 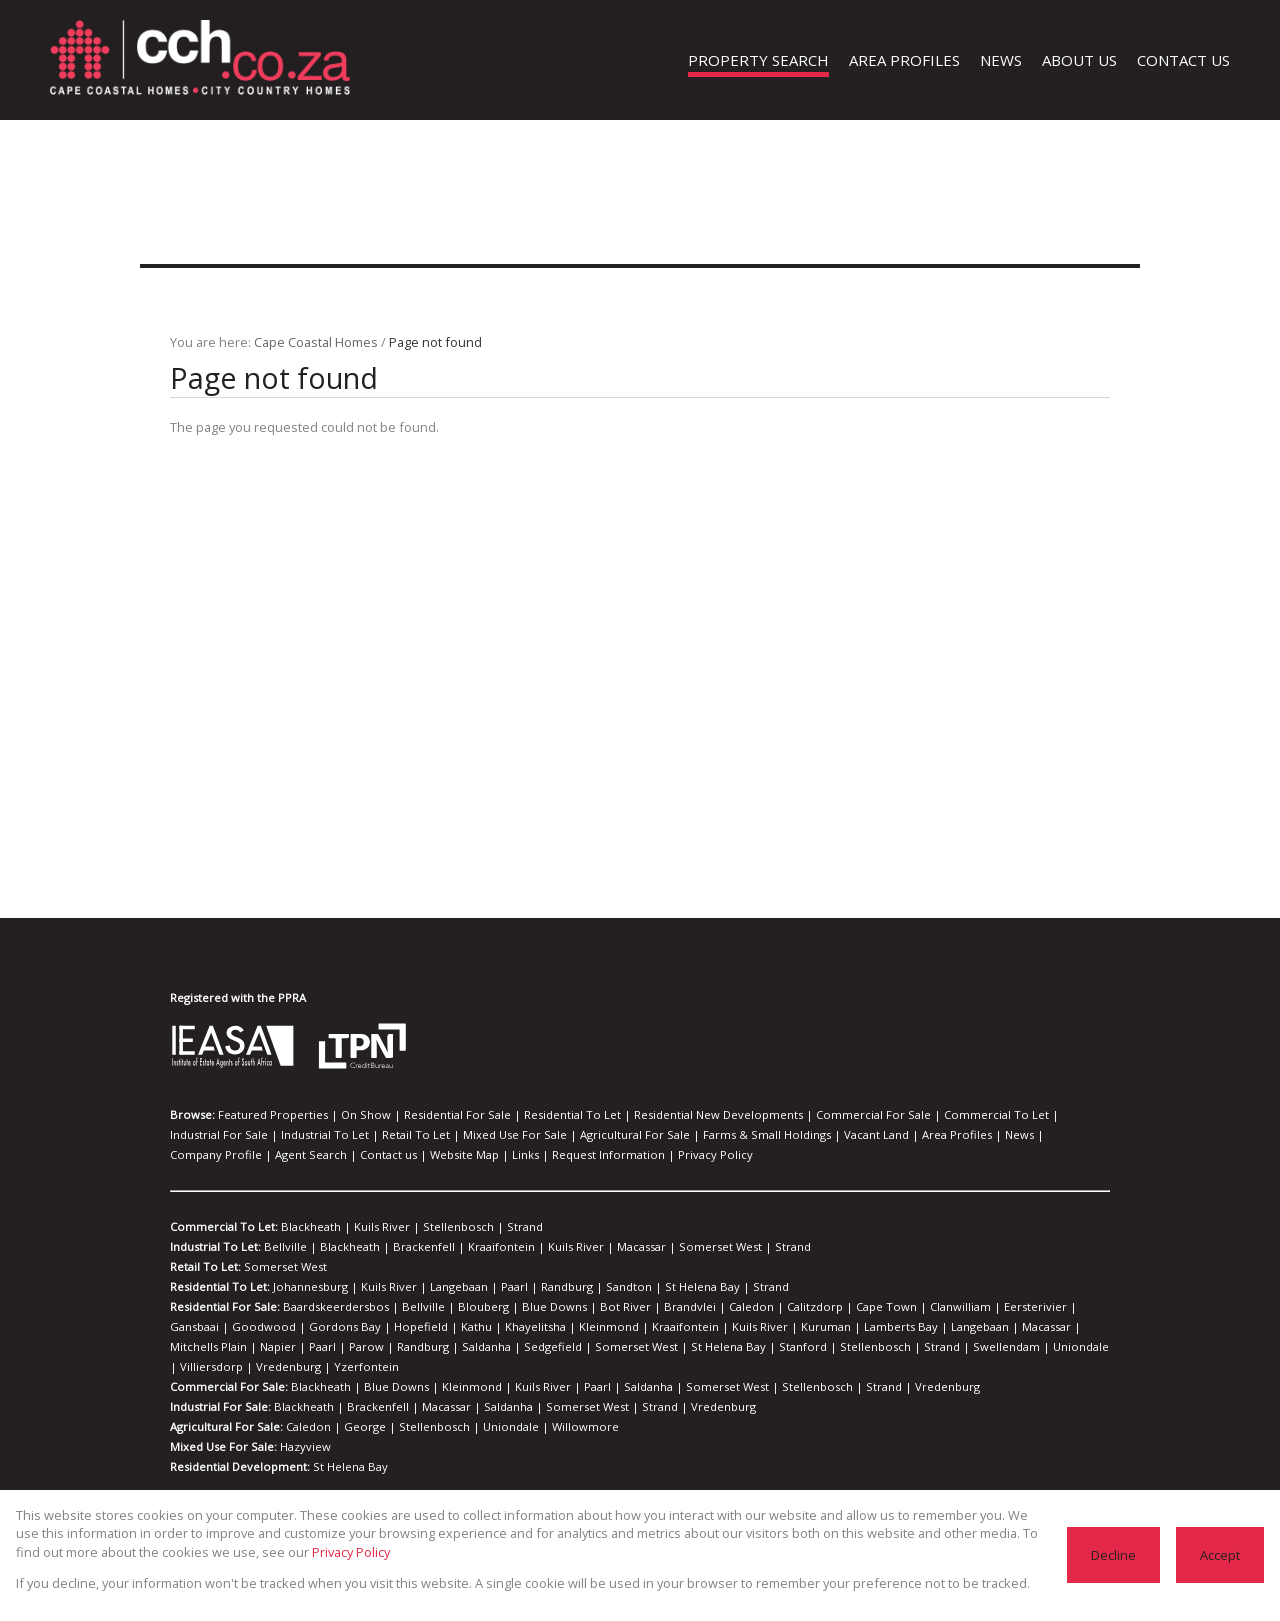 I want to click on Swellendam, so click(x=651, y=1347).